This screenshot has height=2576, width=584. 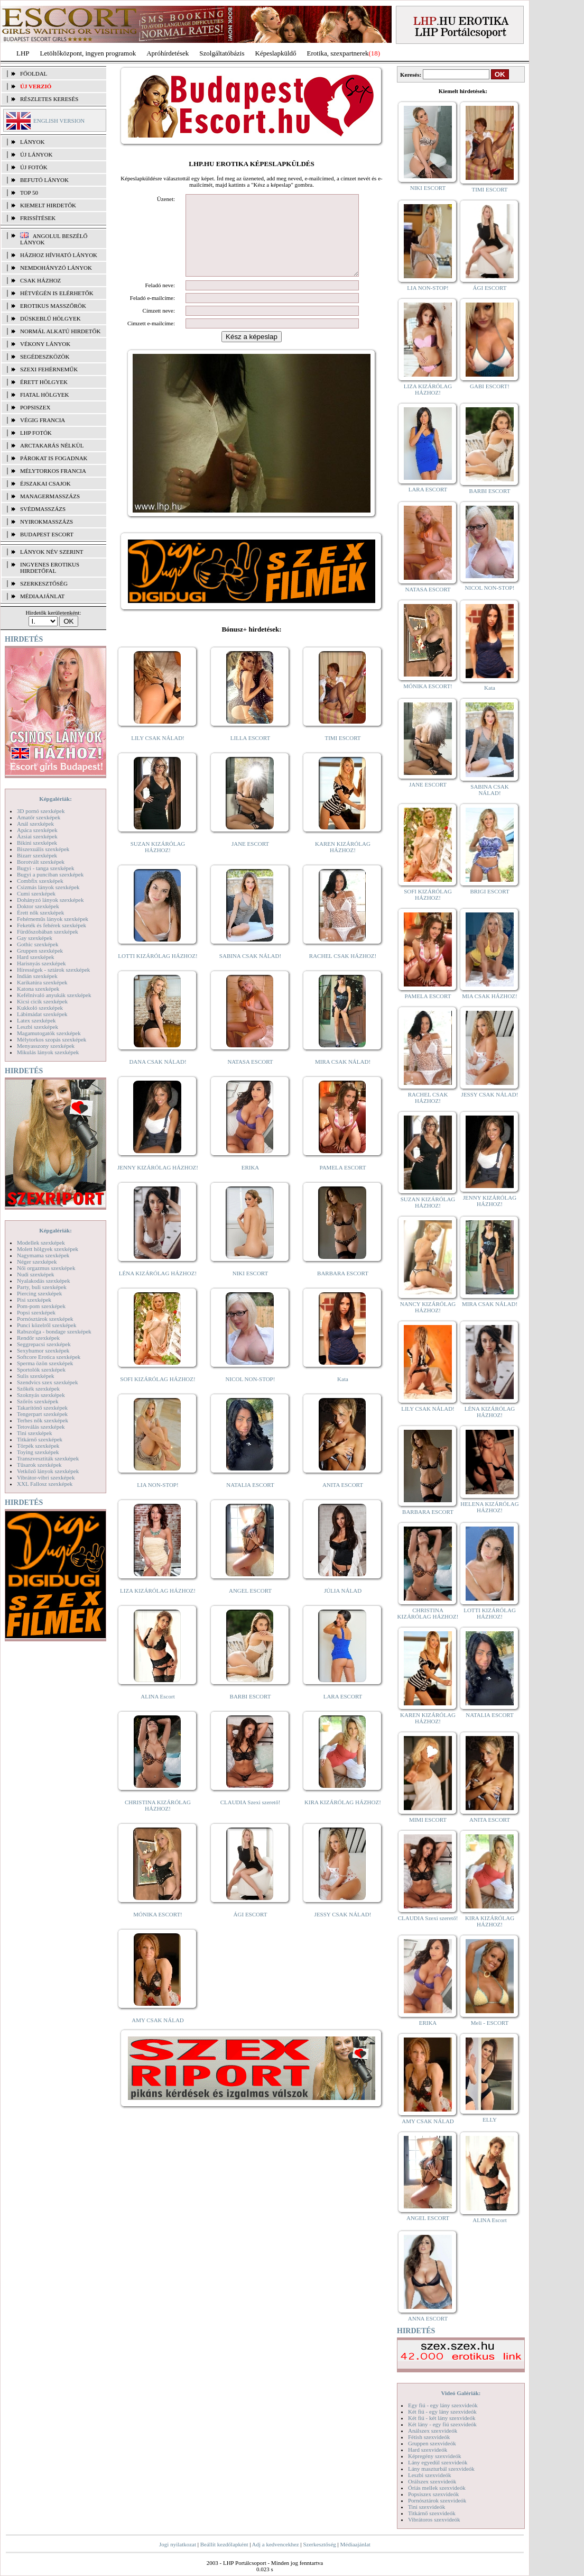 What do you see at coordinates (250, 1289) in the screenshot?
I see `NIKI ESCORT` at bounding box center [250, 1289].